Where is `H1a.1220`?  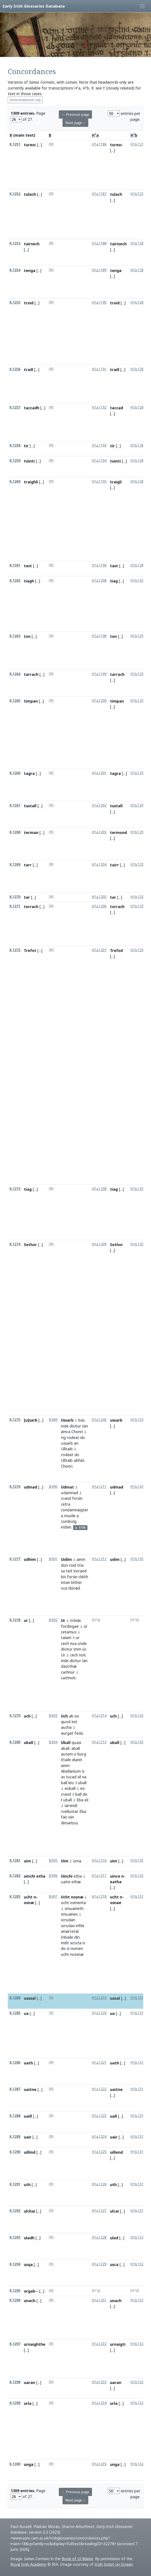
H1a.1220 is located at coordinates (99, 2013).